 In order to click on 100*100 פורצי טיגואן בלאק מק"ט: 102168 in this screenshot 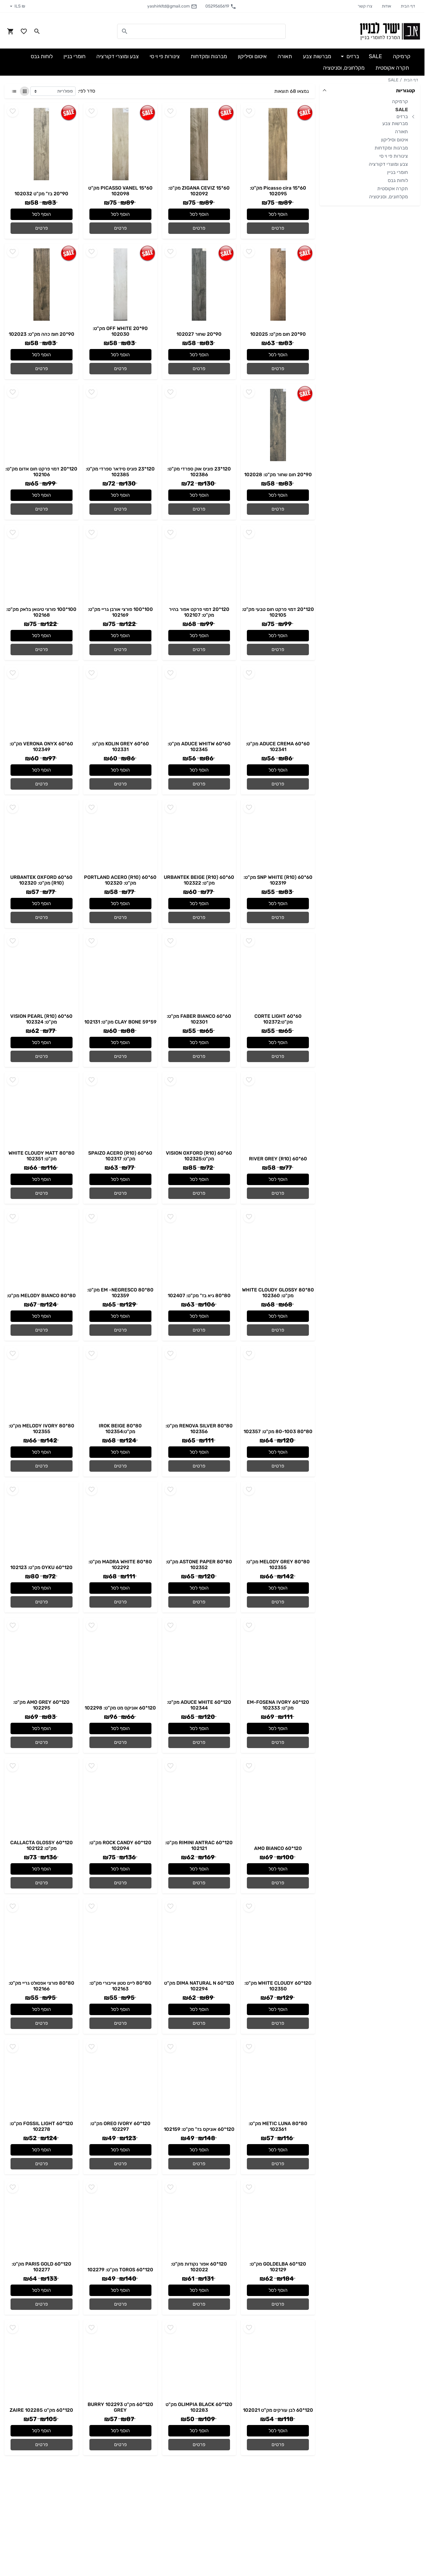, I will do `click(41, 612)`.